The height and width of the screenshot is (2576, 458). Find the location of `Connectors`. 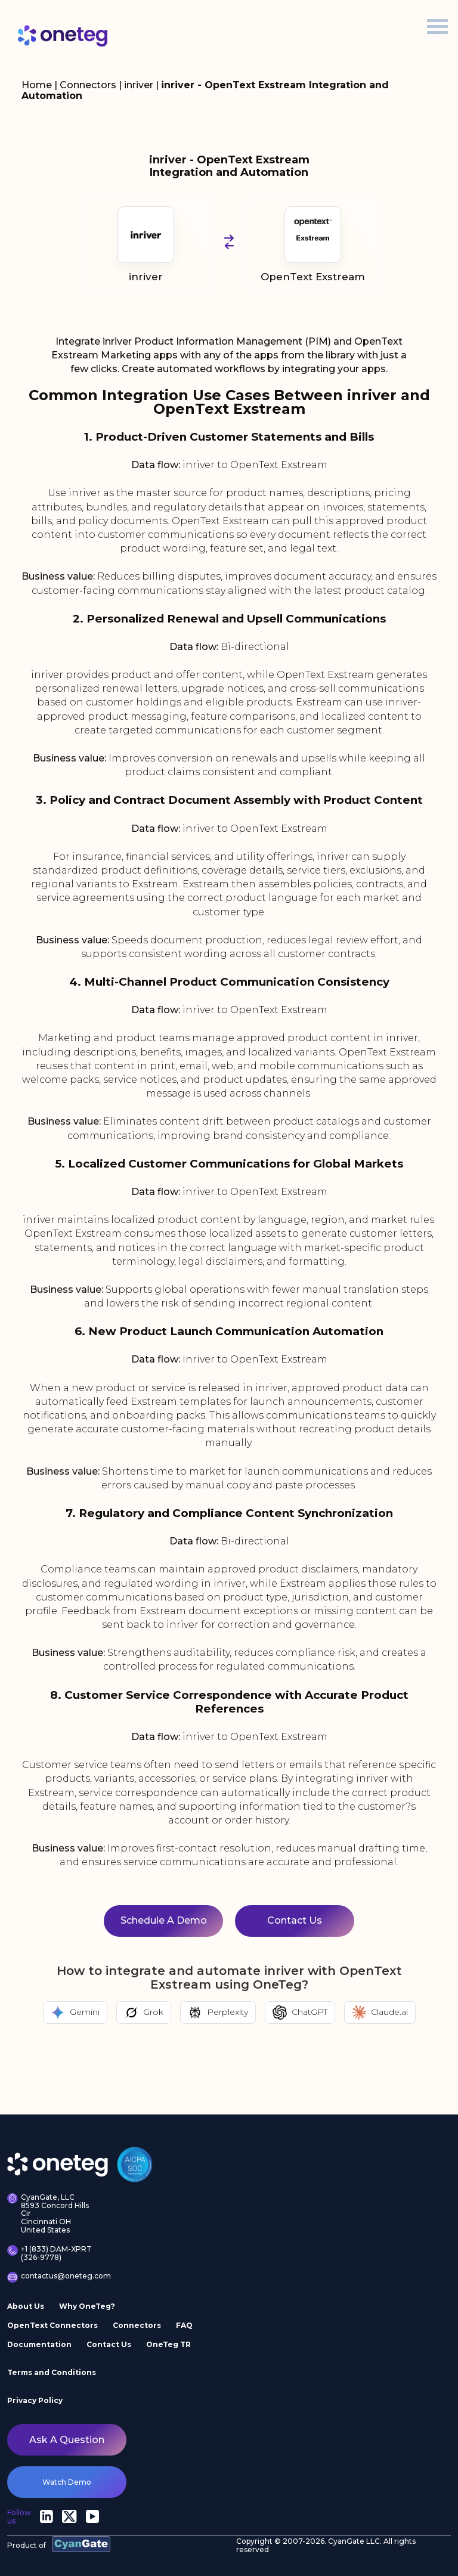

Connectors is located at coordinates (88, 85).